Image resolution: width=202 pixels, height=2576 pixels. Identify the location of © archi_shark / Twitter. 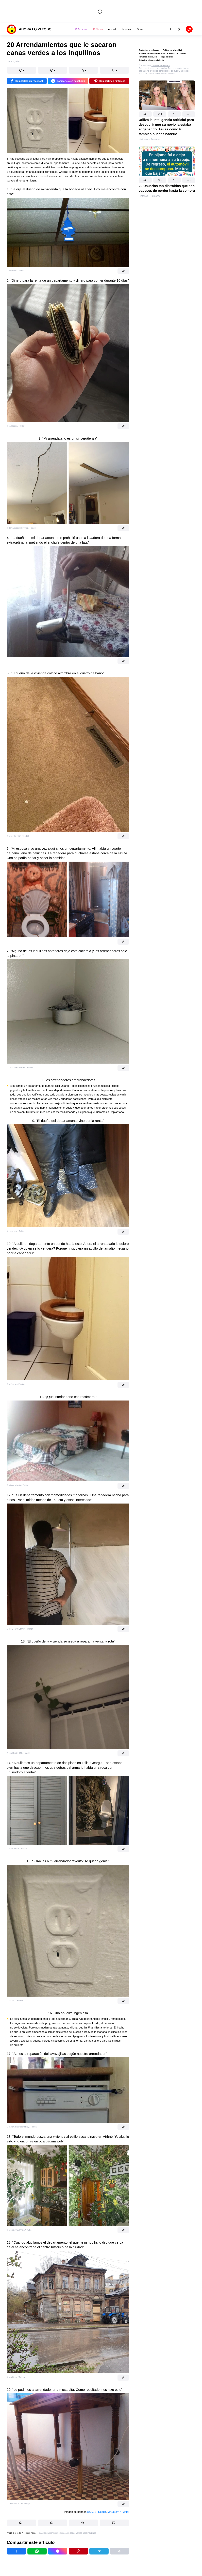
(17, 1849).